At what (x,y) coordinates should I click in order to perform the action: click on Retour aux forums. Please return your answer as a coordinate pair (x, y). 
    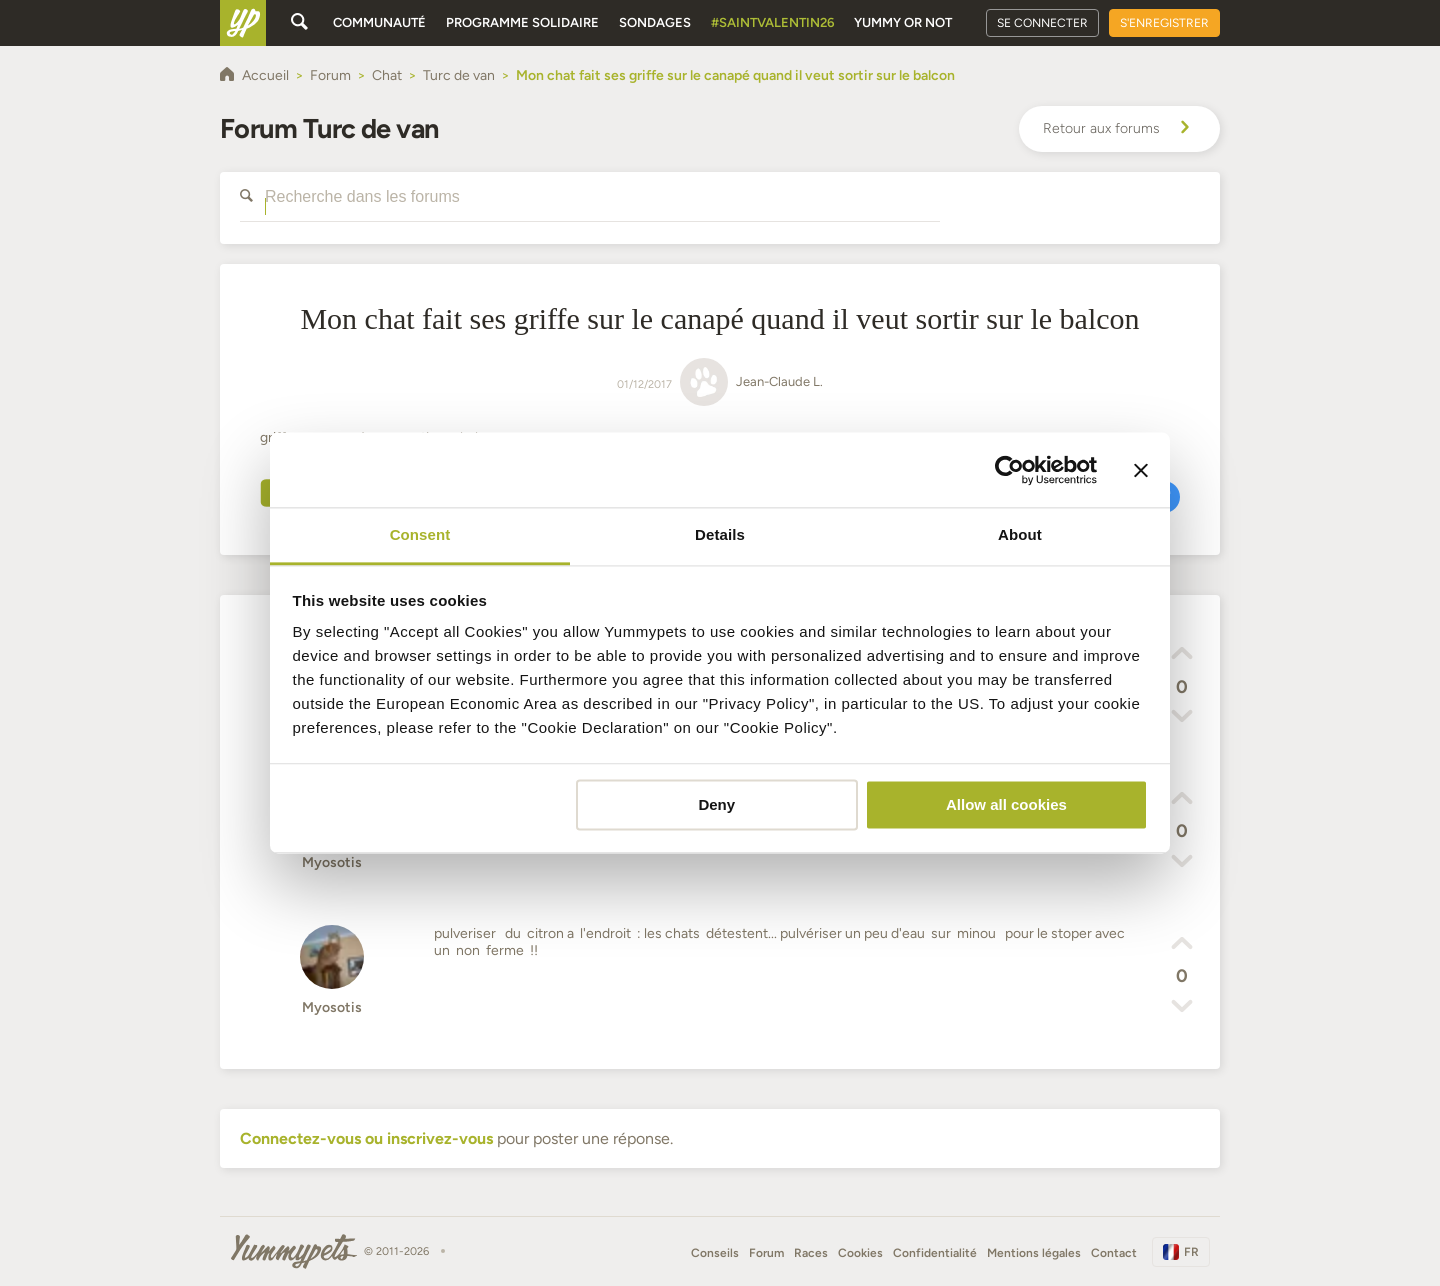
    Looking at the image, I should click on (1119, 129).